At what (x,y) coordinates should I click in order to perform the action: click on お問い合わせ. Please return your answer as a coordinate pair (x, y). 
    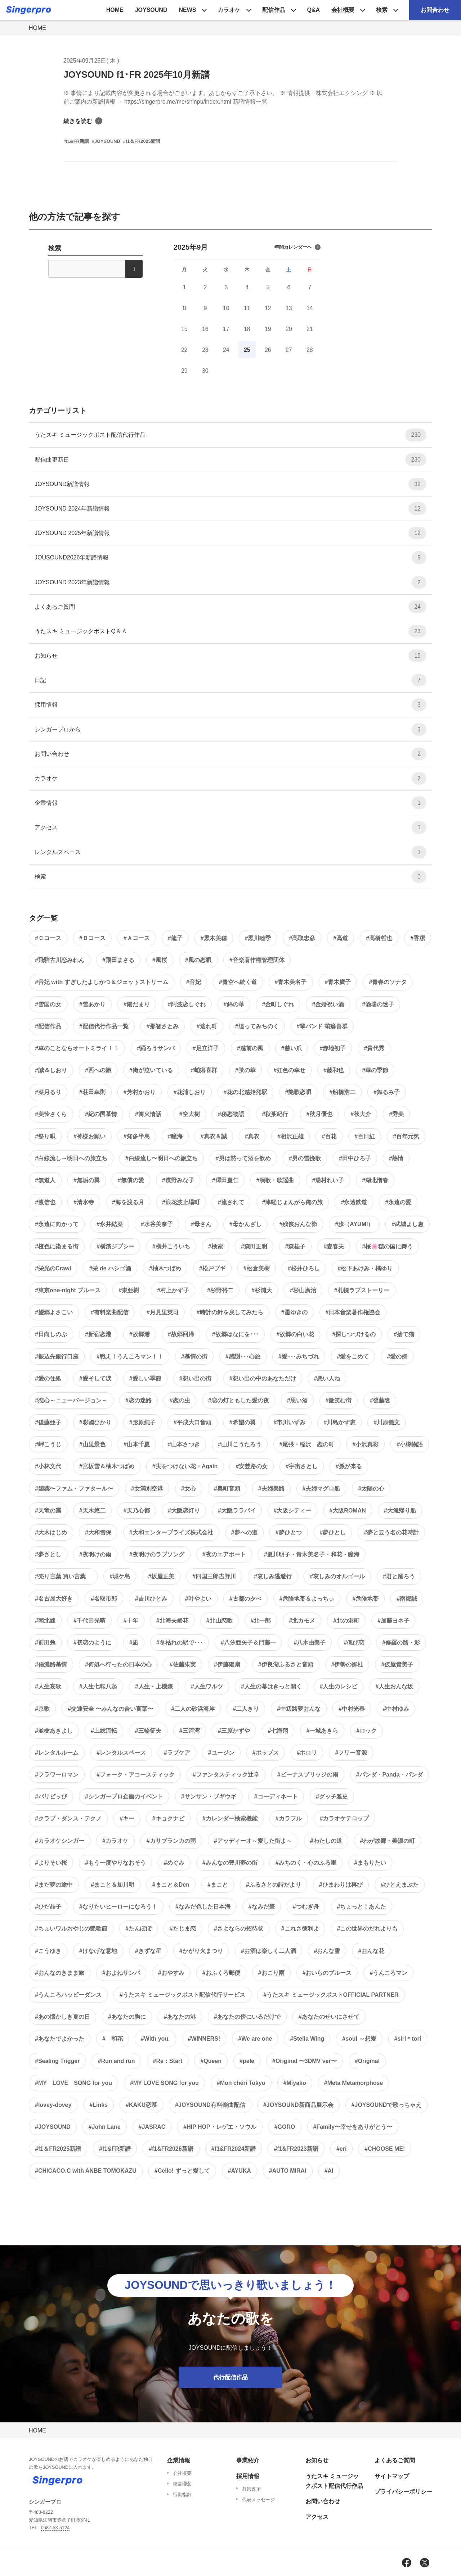
    Looking at the image, I should click on (230, 754).